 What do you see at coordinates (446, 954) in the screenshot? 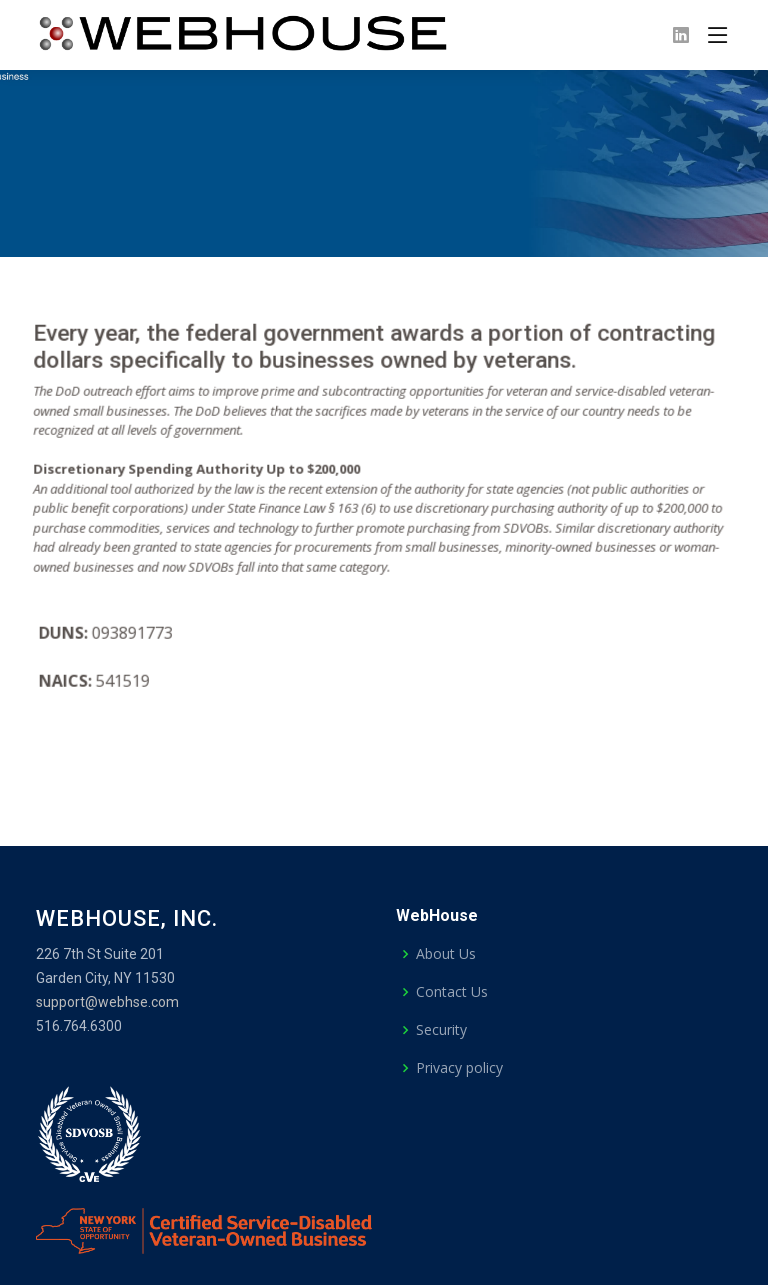
I see `About Us` at bounding box center [446, 954].